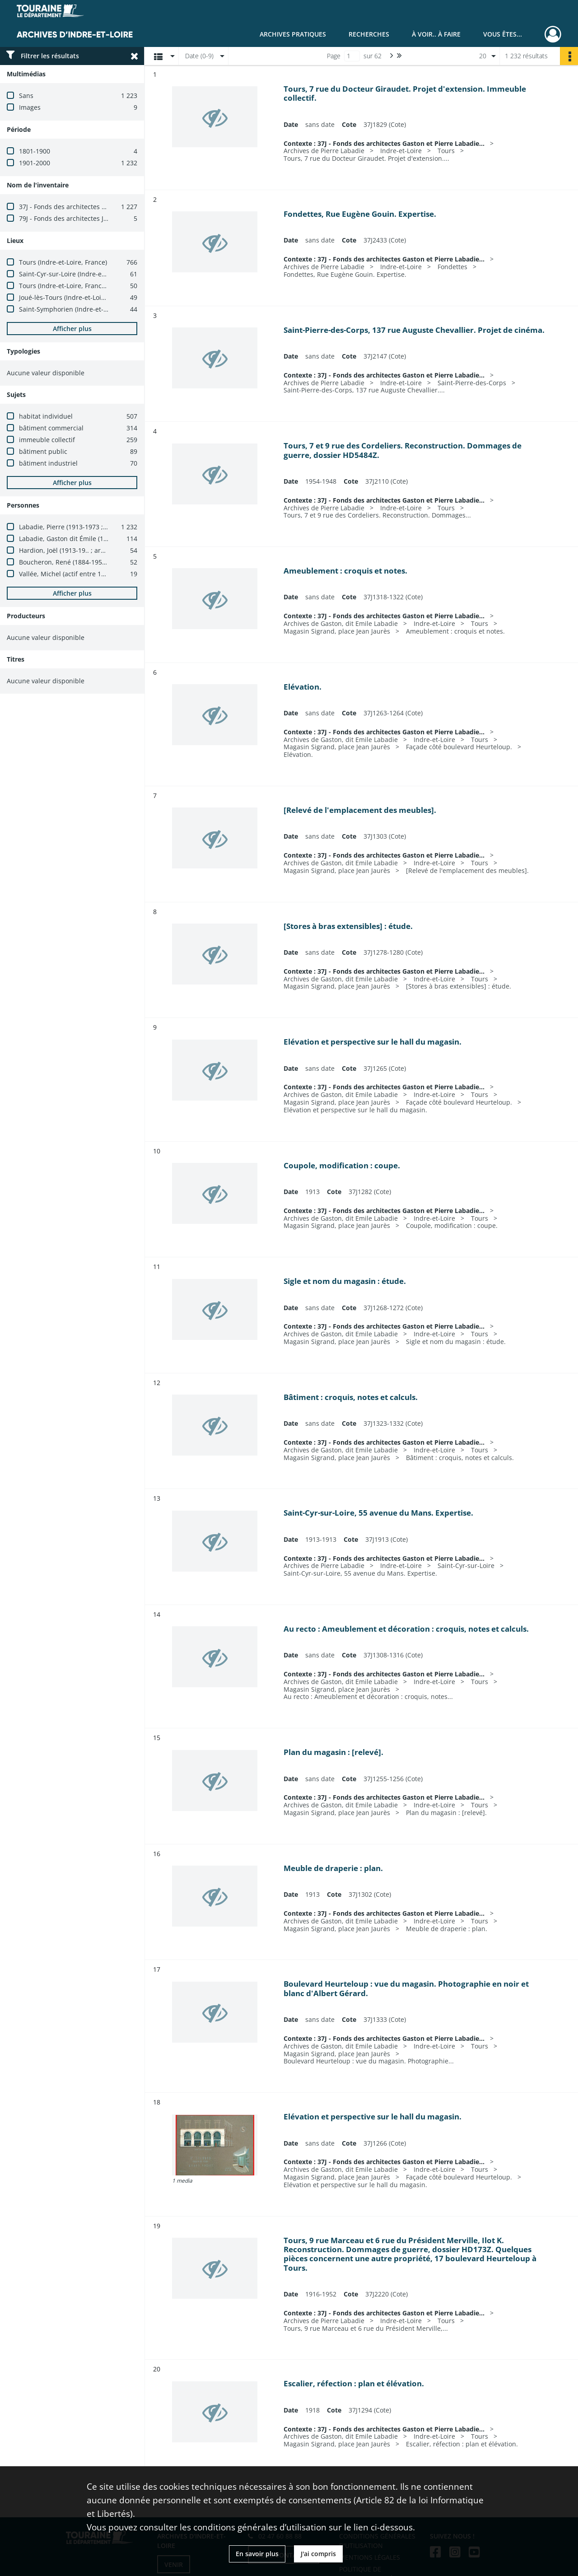 The image size is (578, 2576). What do you see at coordinates (34, 151) in the screenshot?
I see `1801-1900` at bounding box center [34, 151].